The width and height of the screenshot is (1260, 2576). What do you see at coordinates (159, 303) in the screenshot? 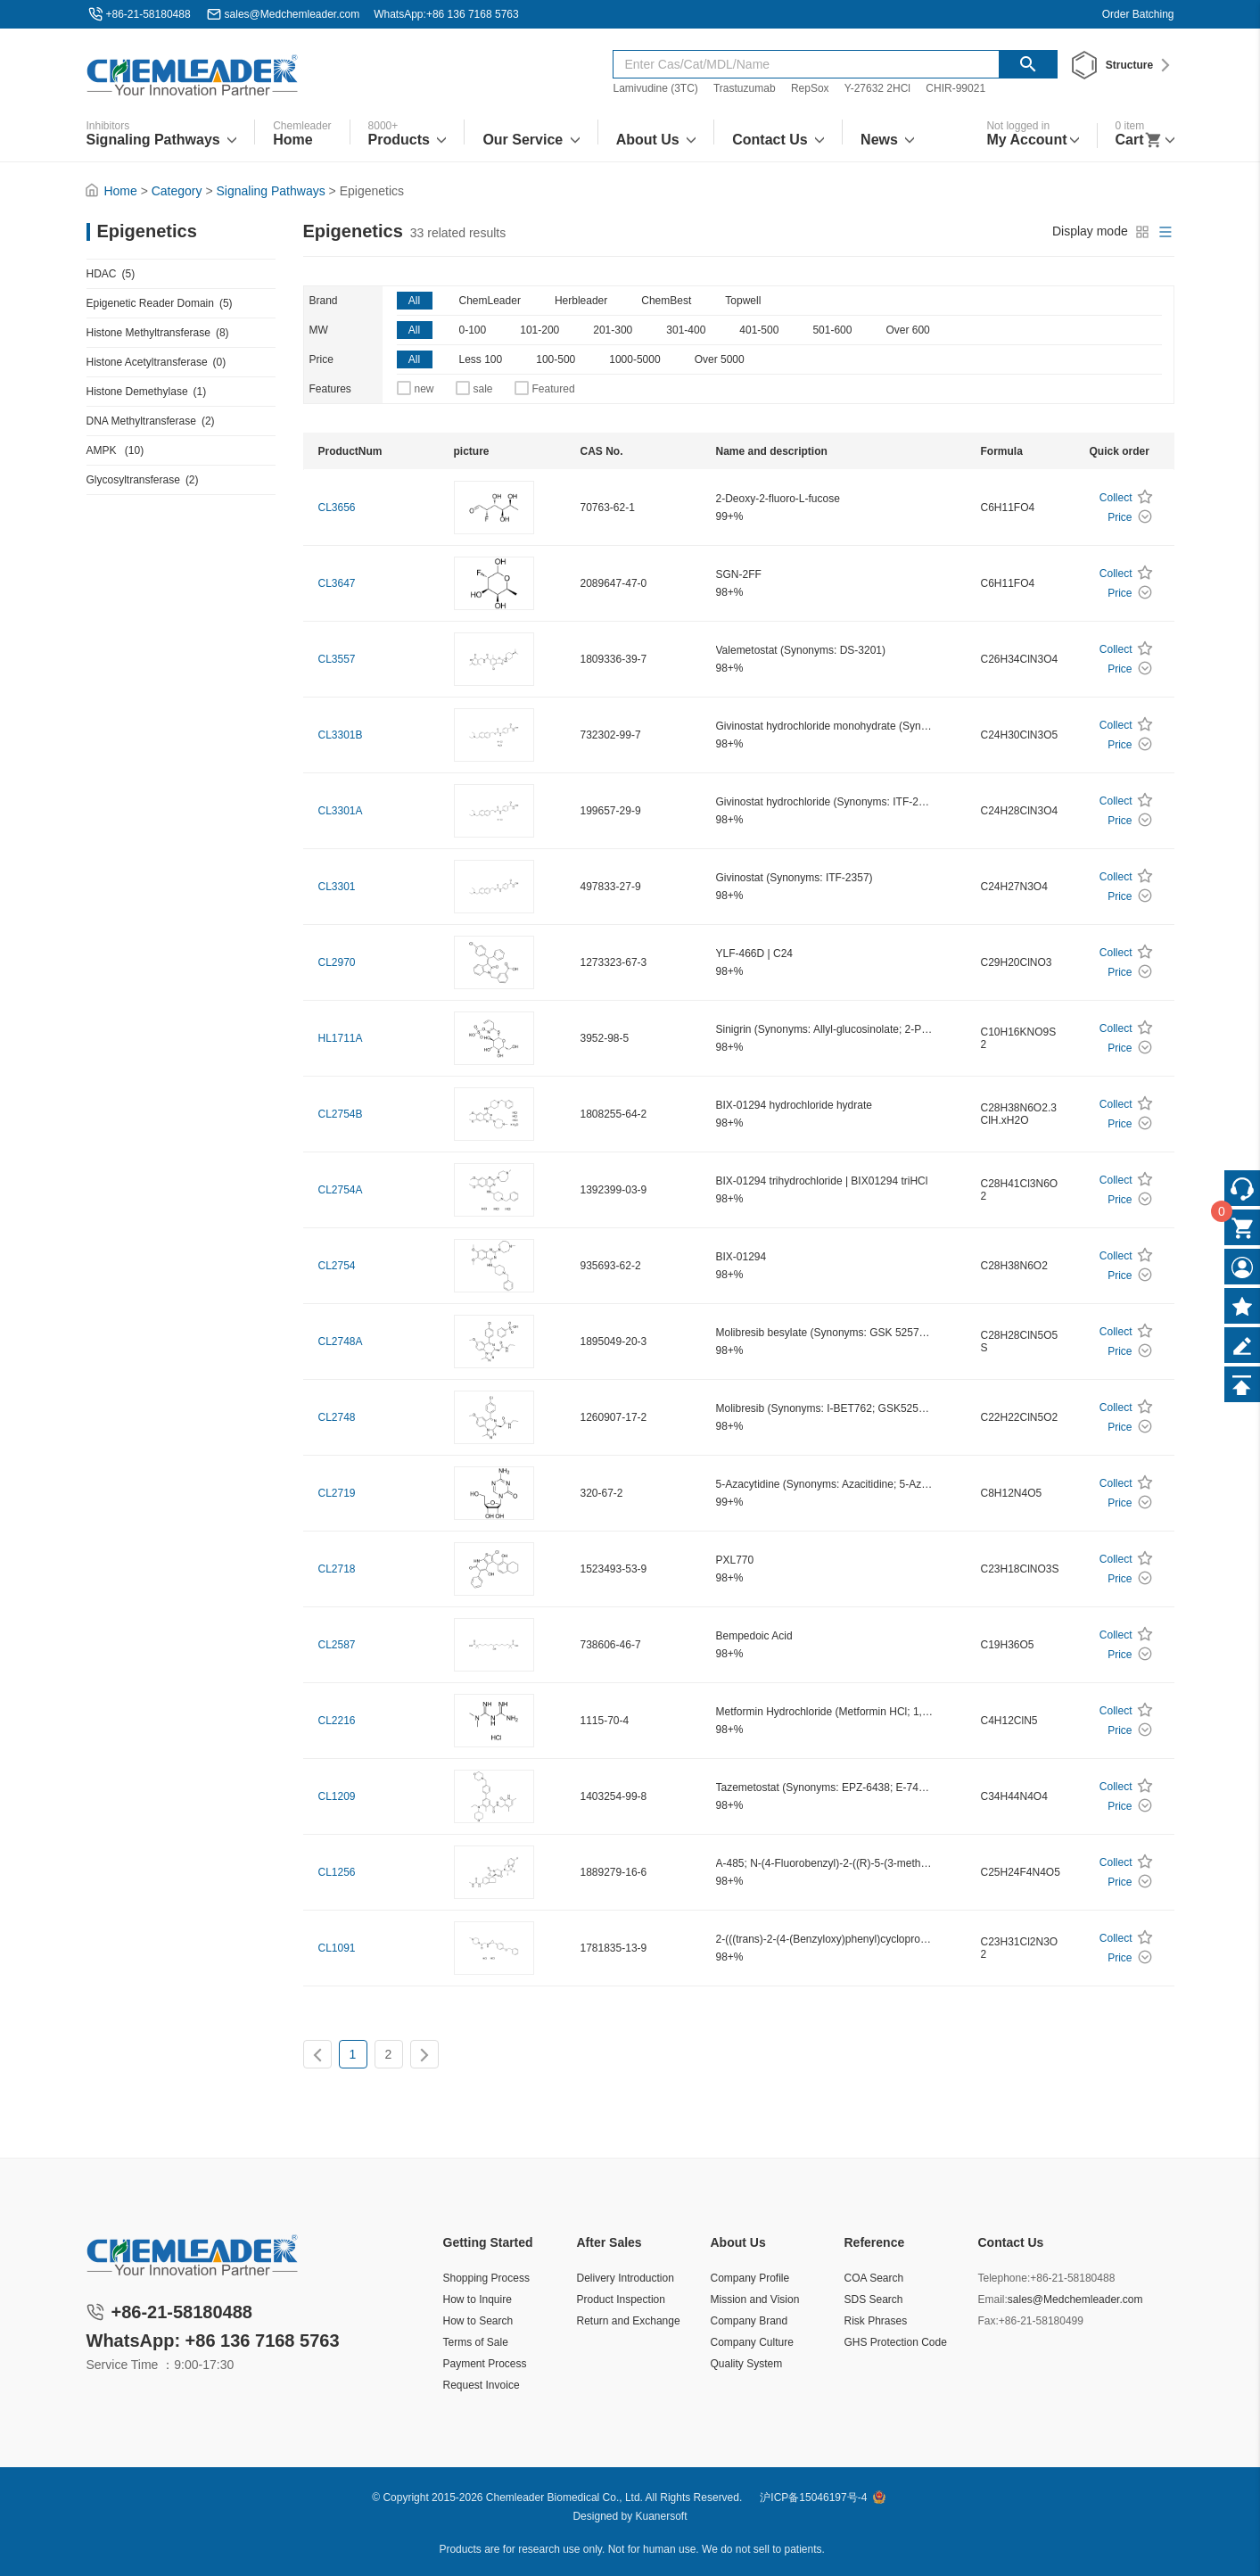
I see `Epigenetic Reader Domain` at bounding box center [159, 303].